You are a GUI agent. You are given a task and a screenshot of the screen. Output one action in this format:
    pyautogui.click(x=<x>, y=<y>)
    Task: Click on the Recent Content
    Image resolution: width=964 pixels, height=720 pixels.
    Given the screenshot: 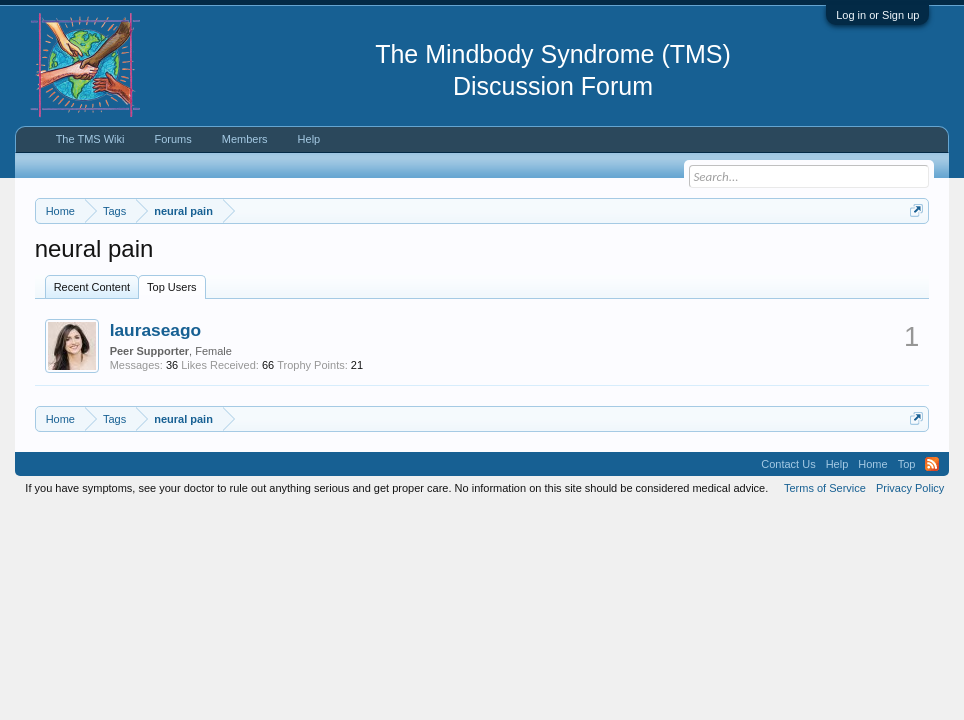 What is the action you would take?
    pyautogui.click(x=92, y=369)
    